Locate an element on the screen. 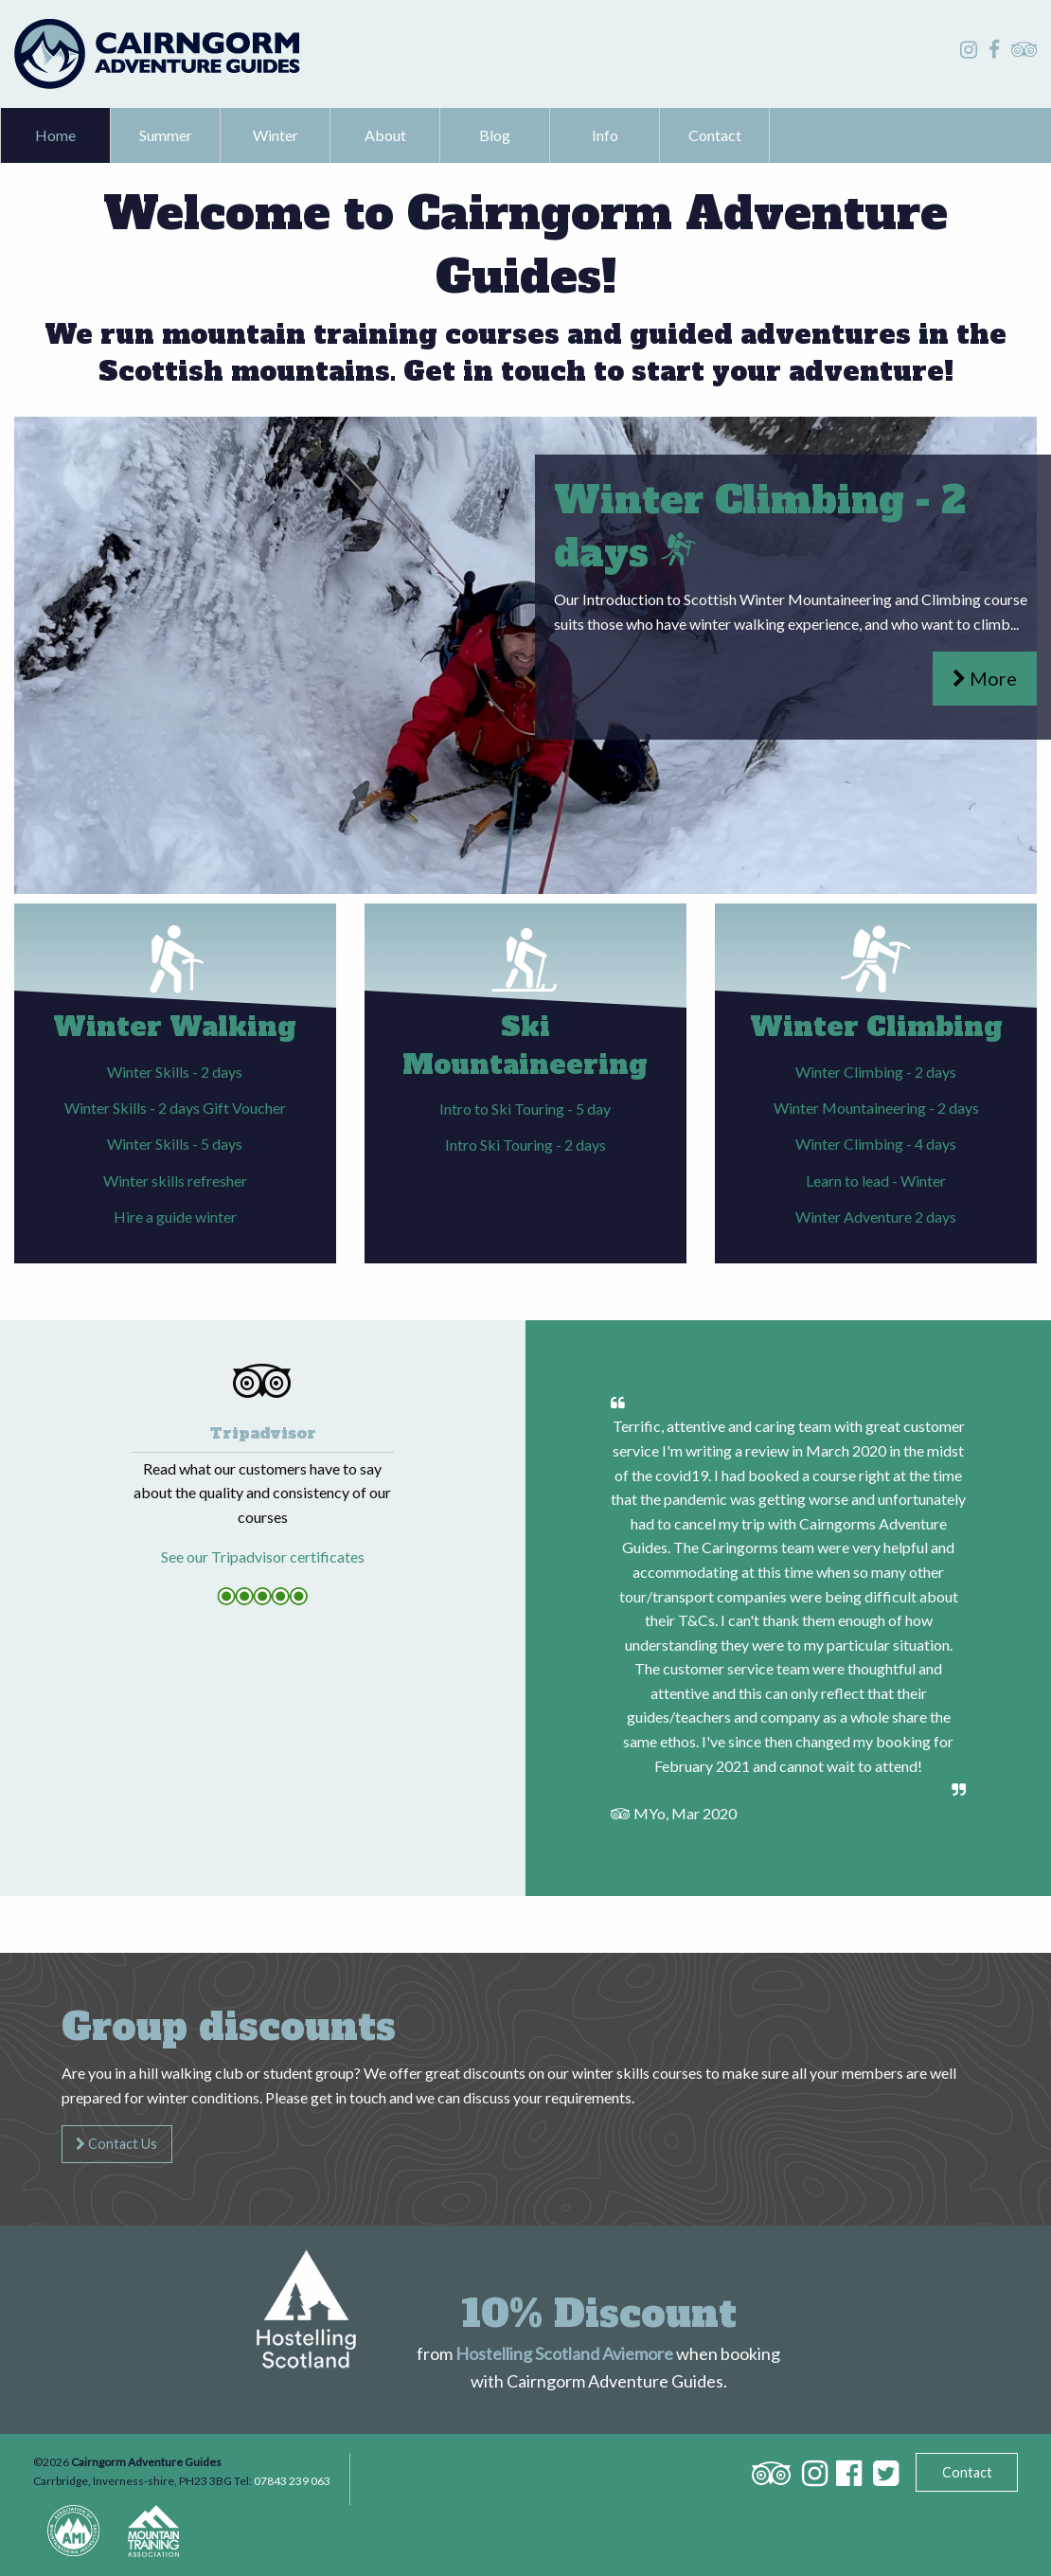 The width and height of the screenshot is (1051, 2576). Intro Ski Touring - 2 days is located at coordinates (525, 1145).